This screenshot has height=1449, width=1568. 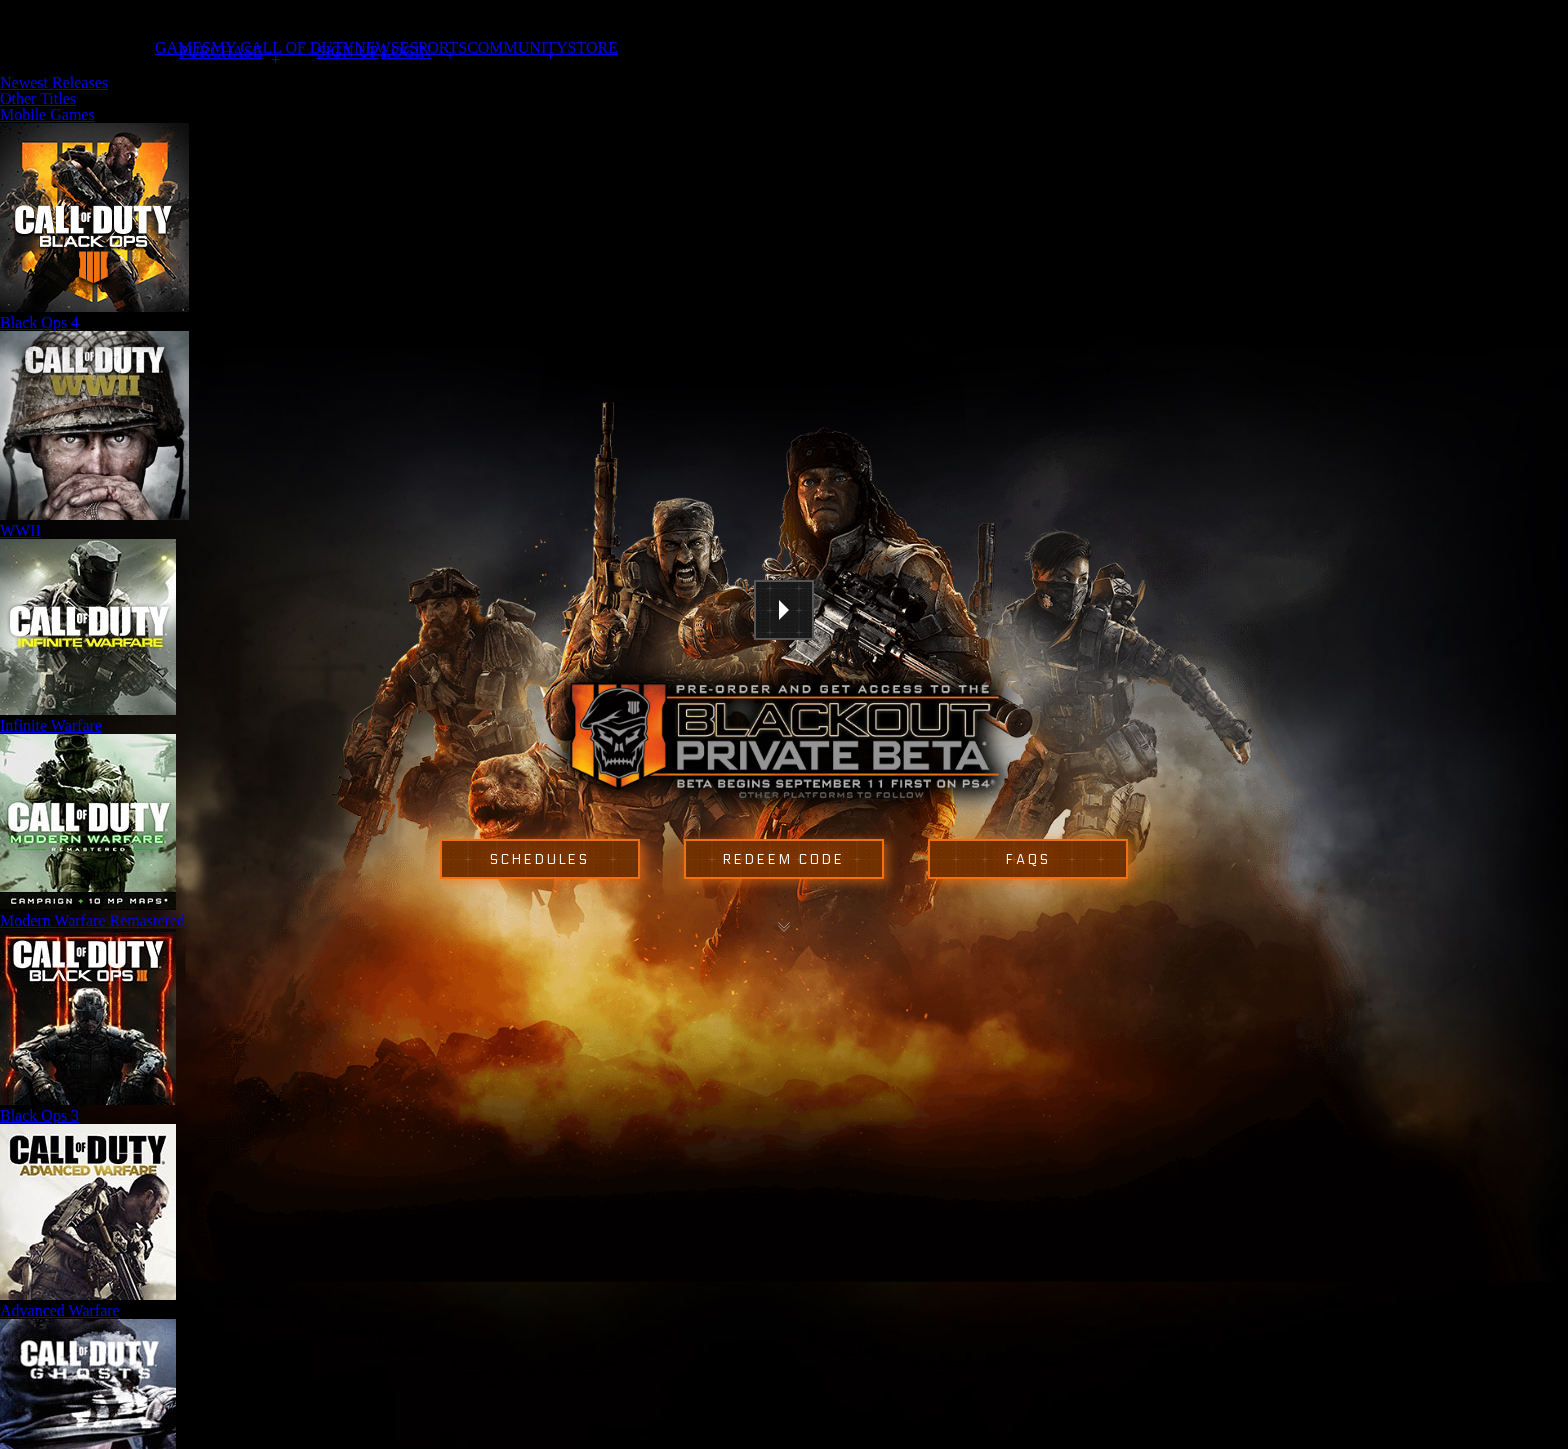 I want to click on WWII, so click(x=20, y=530).